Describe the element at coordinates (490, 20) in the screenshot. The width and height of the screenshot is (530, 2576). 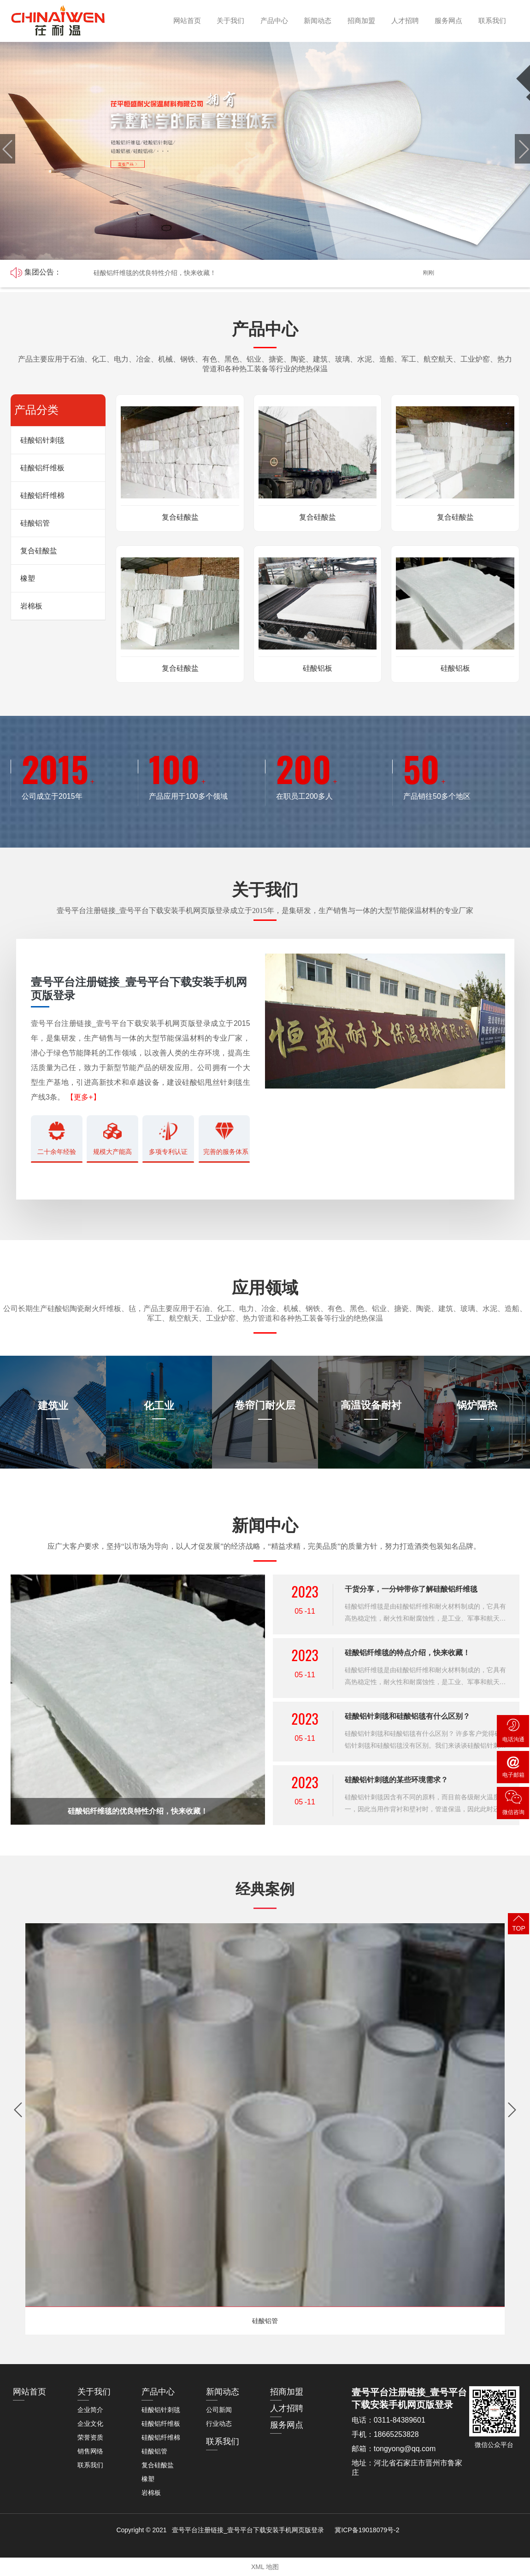
I see `联系我们` at that location.